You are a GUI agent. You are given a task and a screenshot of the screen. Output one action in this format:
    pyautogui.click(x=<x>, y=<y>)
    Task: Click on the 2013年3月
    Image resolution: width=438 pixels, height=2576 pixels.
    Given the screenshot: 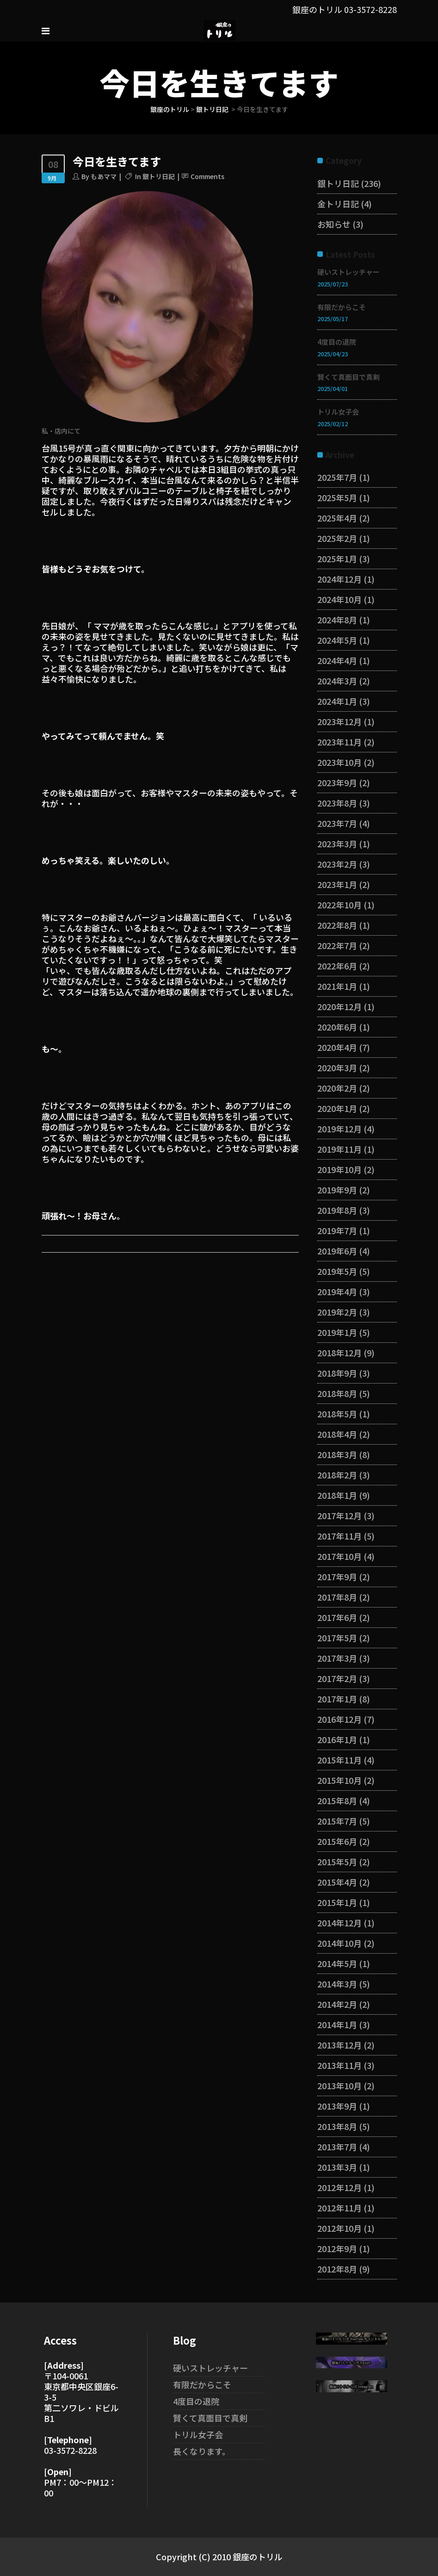 What is the action you would take?
    pyautogui.click(x=337, y=2167)
    